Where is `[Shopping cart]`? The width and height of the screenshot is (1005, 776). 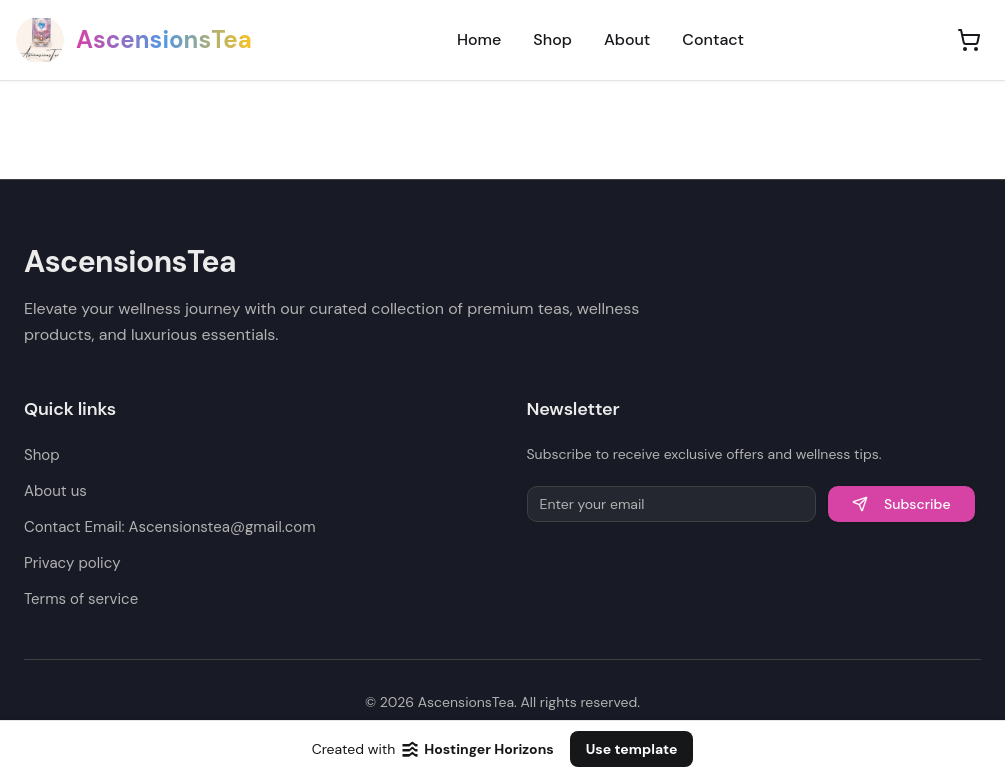
[Shopping cart] is located at coordinates (969, 40).